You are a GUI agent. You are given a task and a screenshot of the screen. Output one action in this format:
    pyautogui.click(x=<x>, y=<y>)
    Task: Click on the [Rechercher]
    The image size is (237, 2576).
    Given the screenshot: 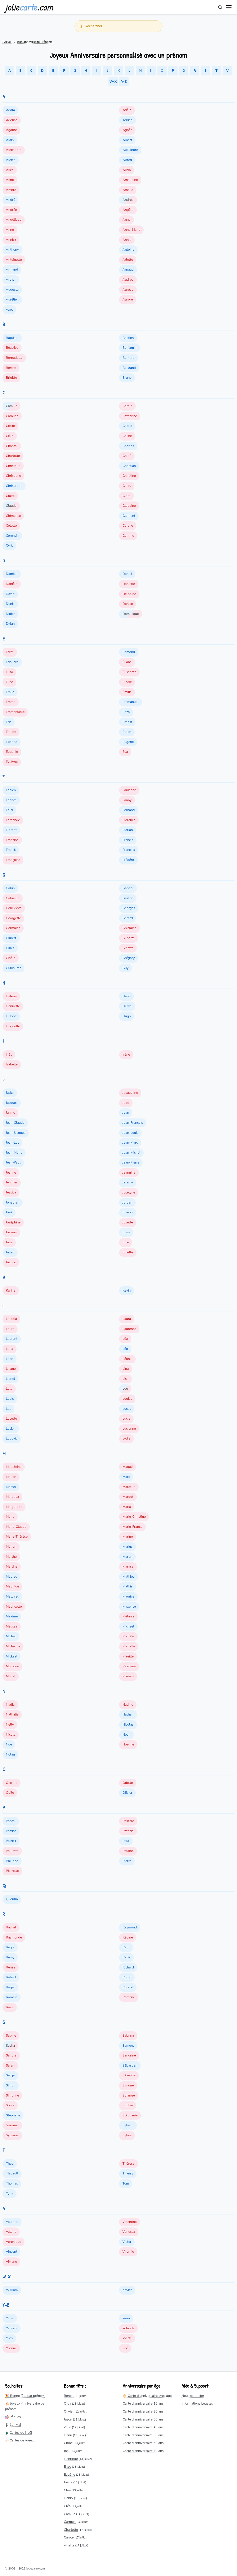 What is the action you would take?
    pyautogui.click(x=220, y=7)
    